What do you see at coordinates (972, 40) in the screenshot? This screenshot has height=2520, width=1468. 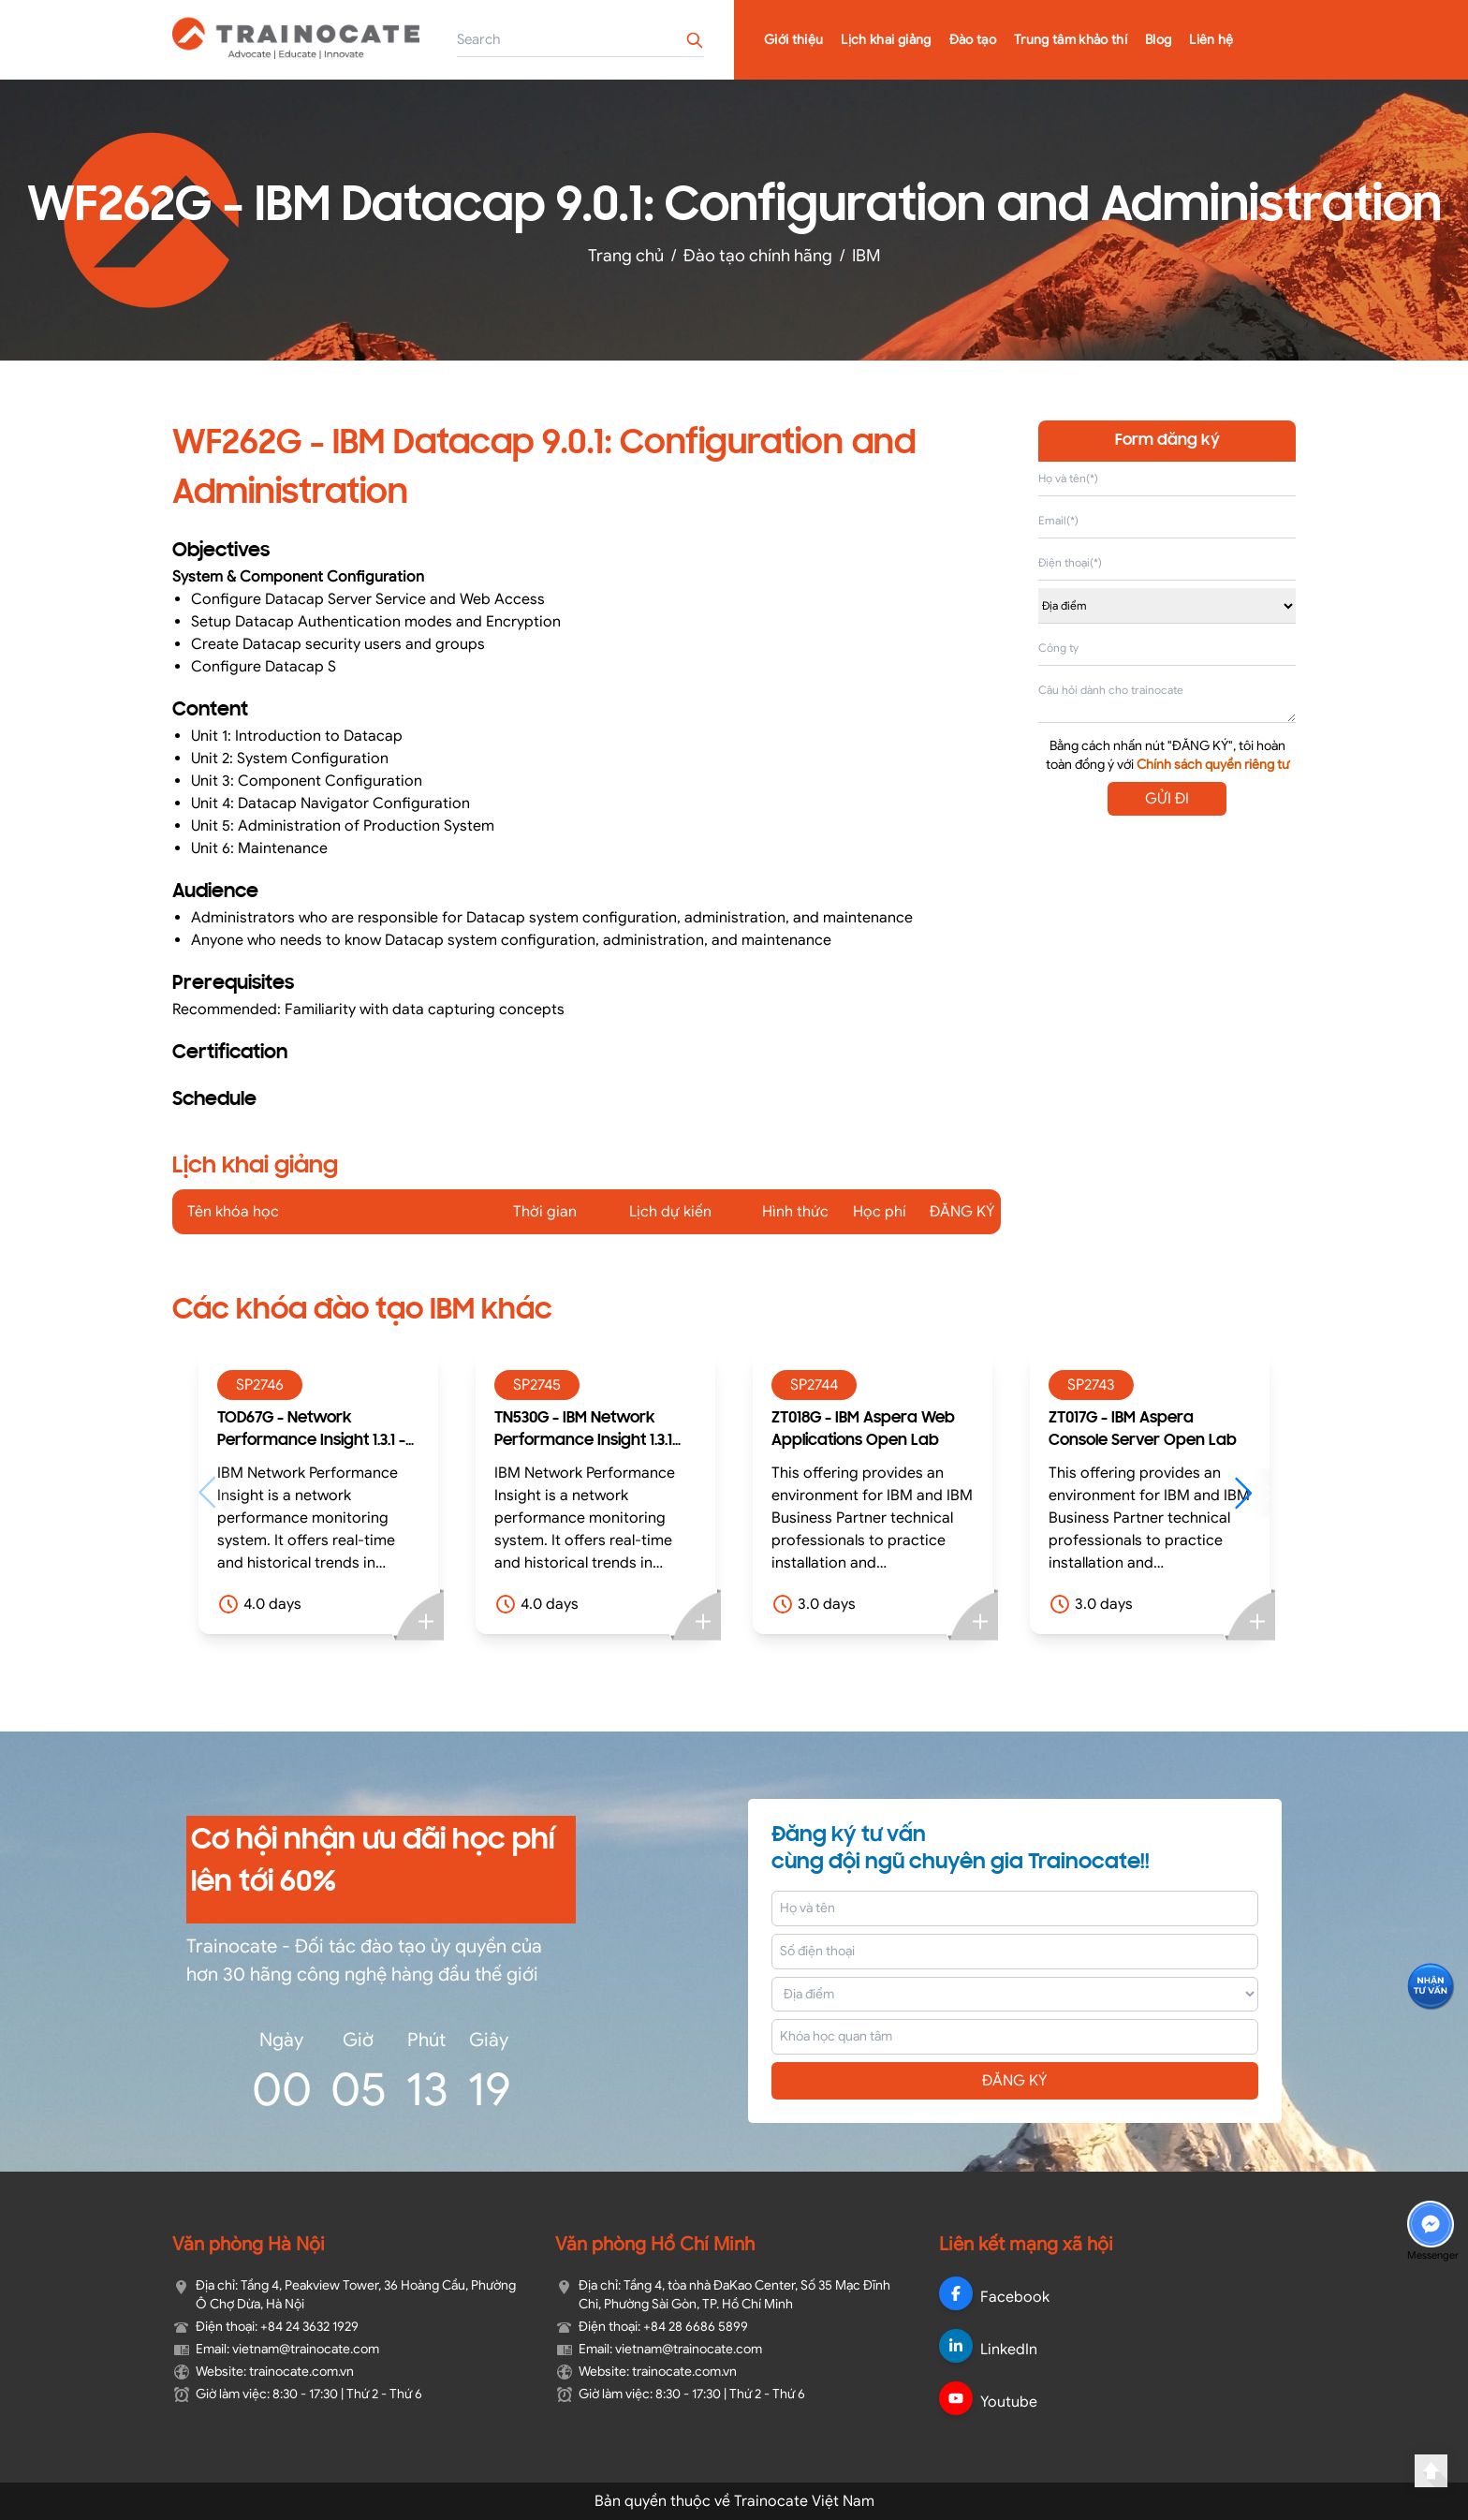 I see `Đào tạo` at bounding box center [972, 40].